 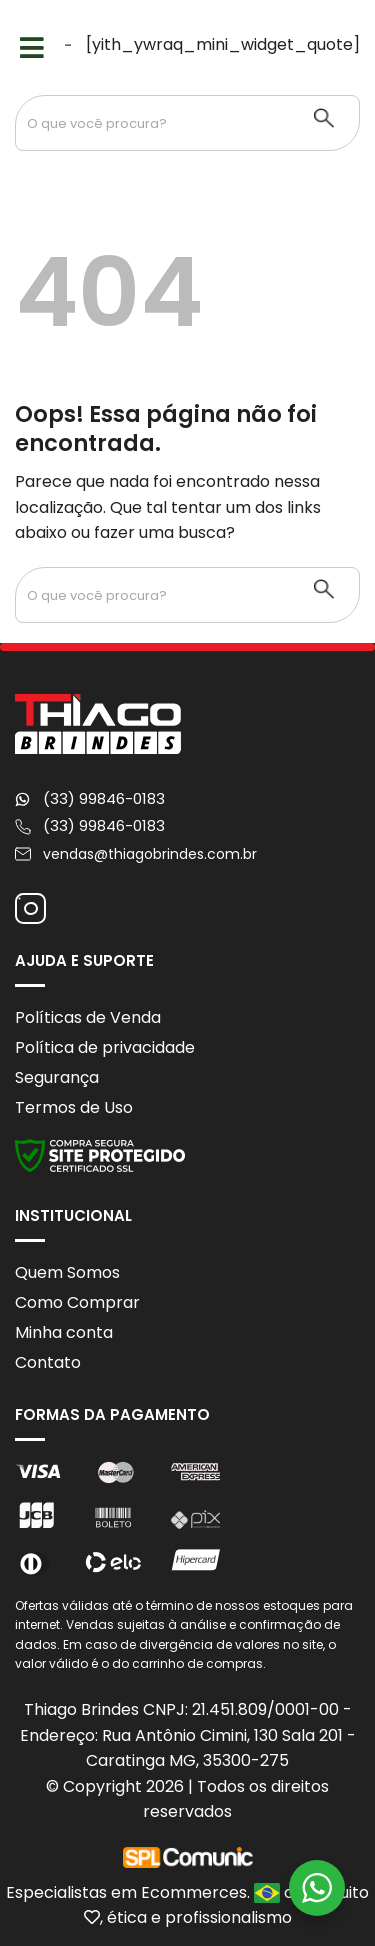 What do you see at coordinates (150, 854) in the screenshot?
I see `vendas@thiagobrindes.com.br` at bounding box center [150, 854].